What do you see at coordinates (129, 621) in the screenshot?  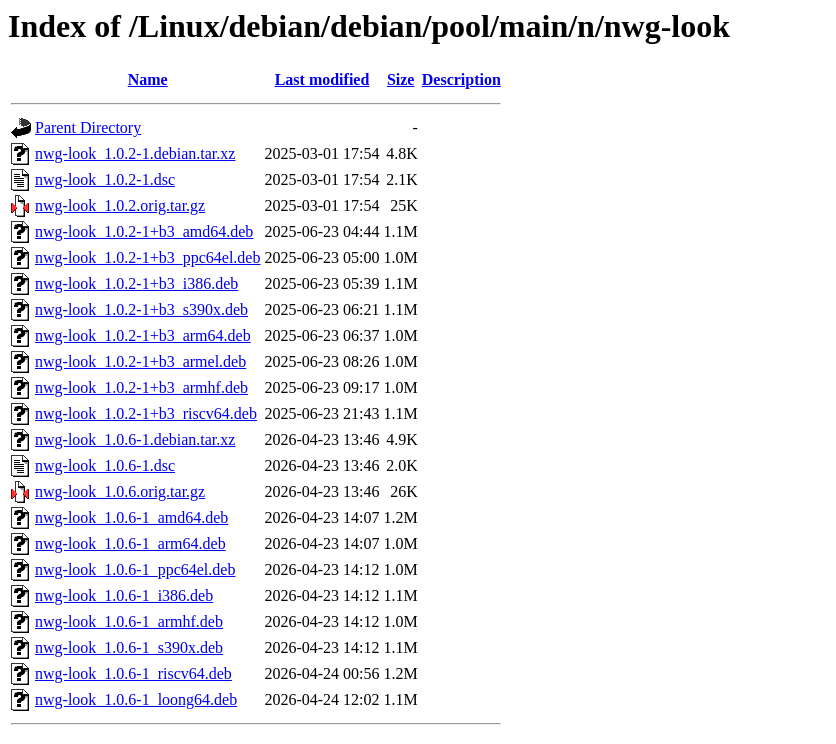 I see `nwg-look_1.0.6-1_armhf.deb` at bounding box center [129, 621].